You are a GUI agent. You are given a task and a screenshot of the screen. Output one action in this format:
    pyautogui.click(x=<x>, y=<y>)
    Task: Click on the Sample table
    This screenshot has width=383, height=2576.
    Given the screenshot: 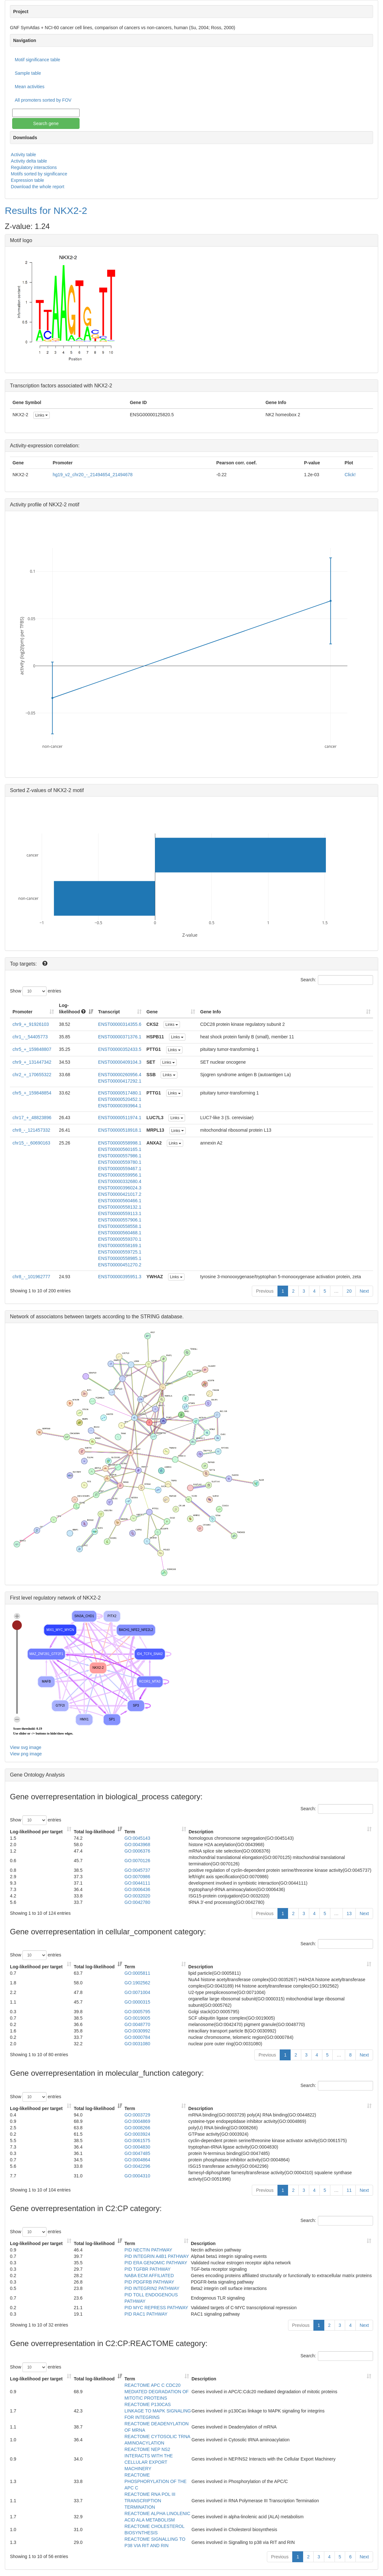 What is the action you would take?
    pyautogui.click(x=28, y=73)
    